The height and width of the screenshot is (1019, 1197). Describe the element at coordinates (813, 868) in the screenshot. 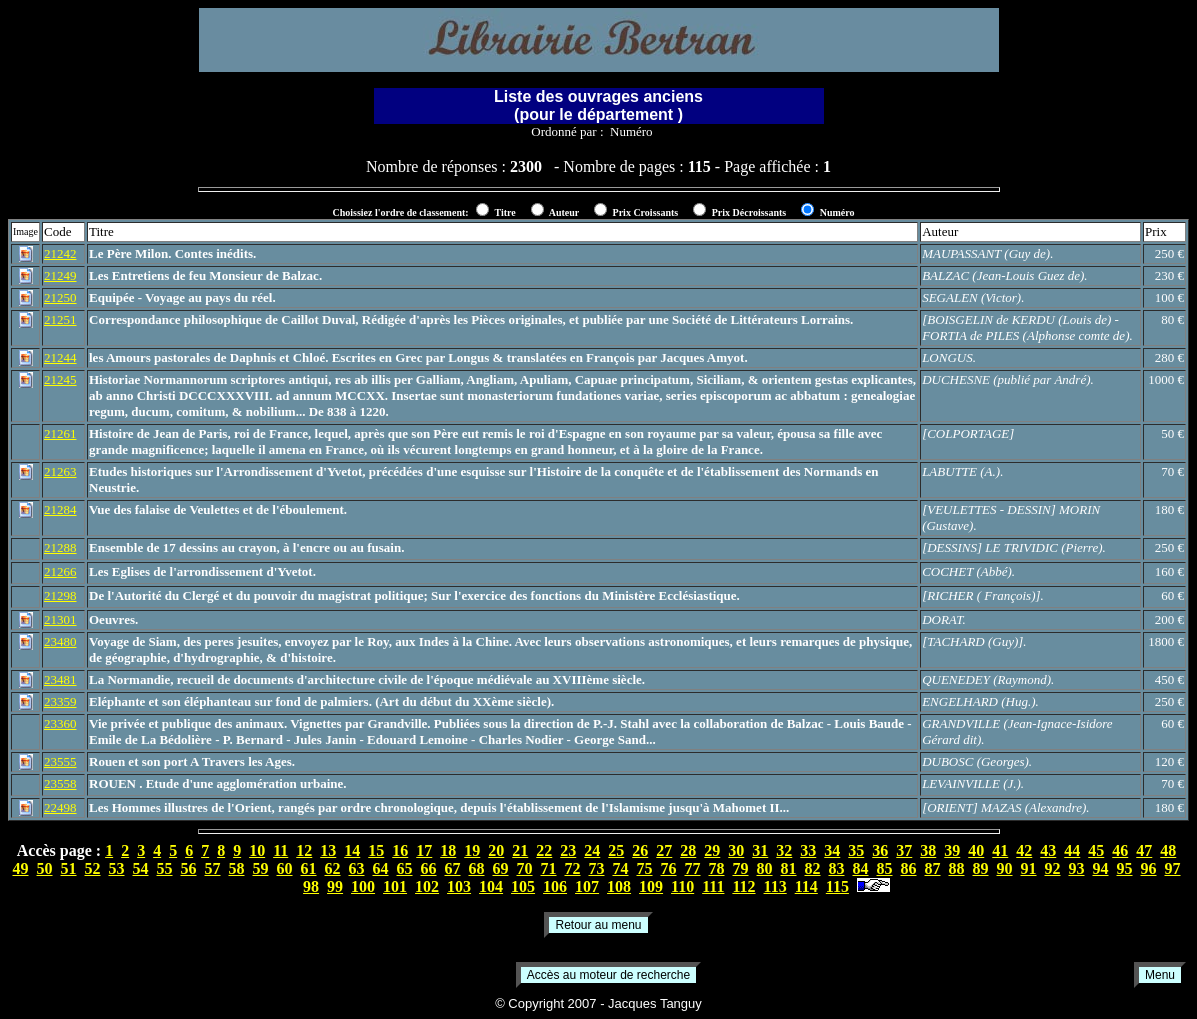

I see `82` at that location.